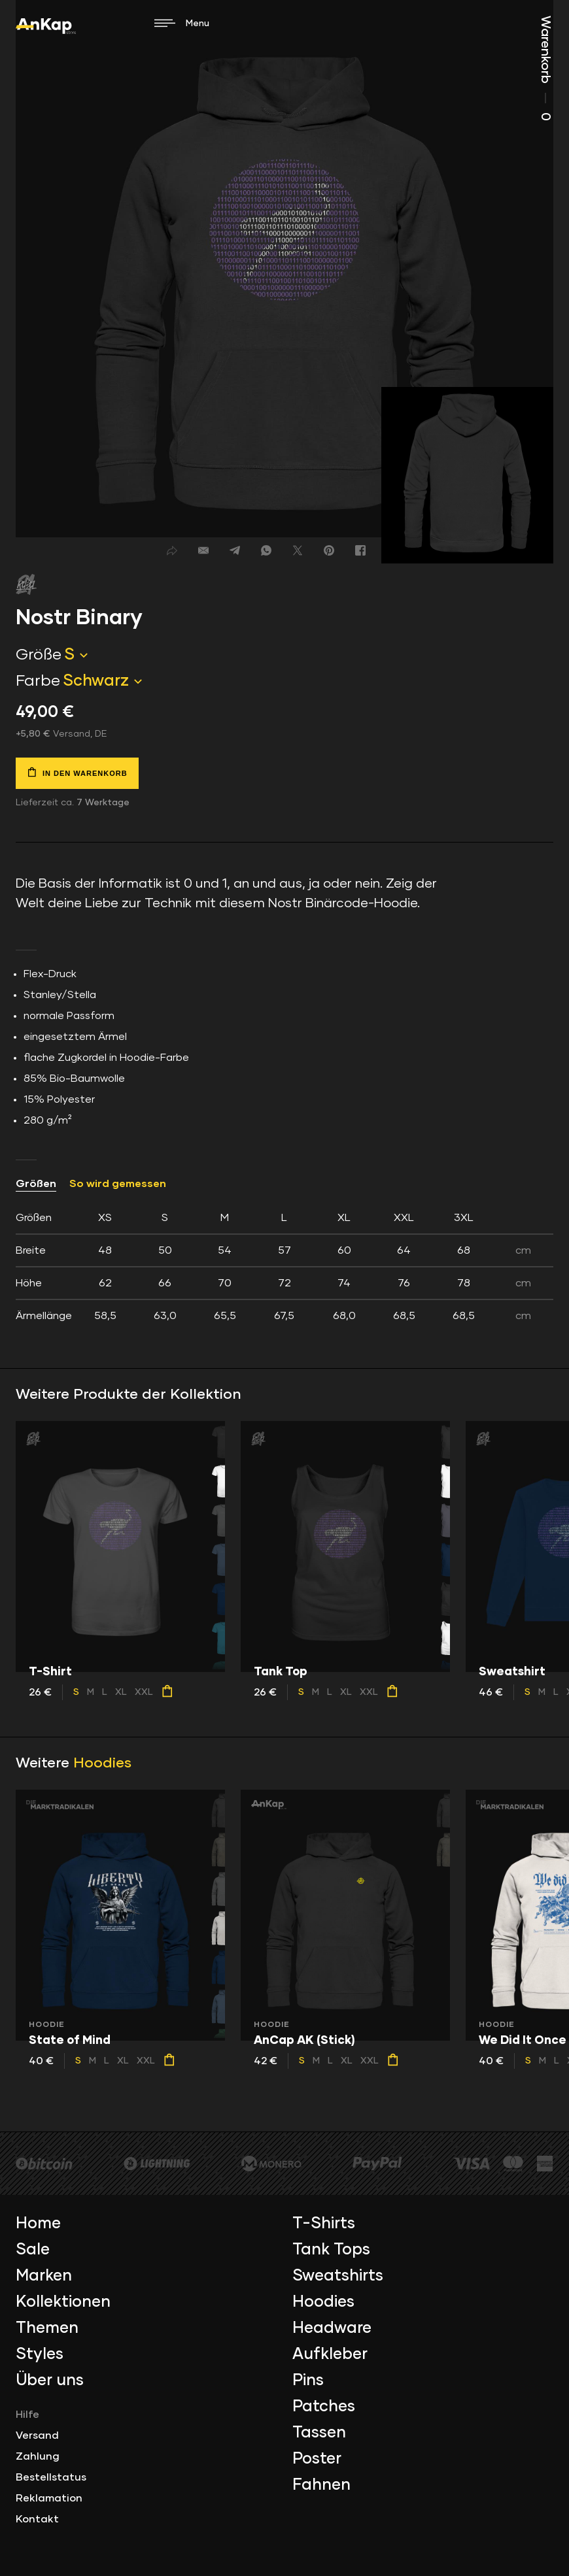 Image resolution: width=569 pixels, height=2576 pixels. Describe the element at coordinates (47, 2328) in the screenshot. I see `Themen` at that location.